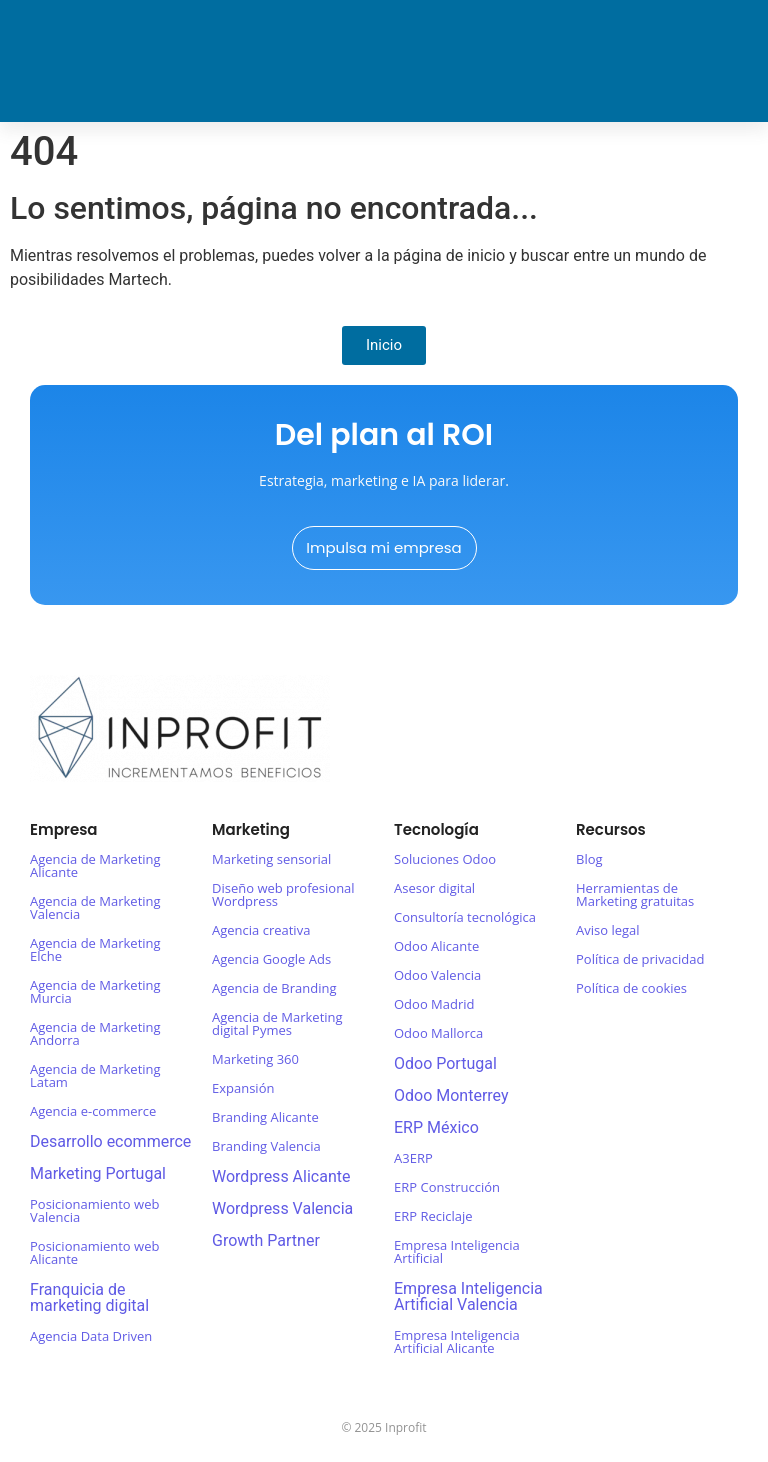  Describe the element at coordinates (94, 1252) in the screenshot. I see `Posicionamiento web Alicante` at that location.